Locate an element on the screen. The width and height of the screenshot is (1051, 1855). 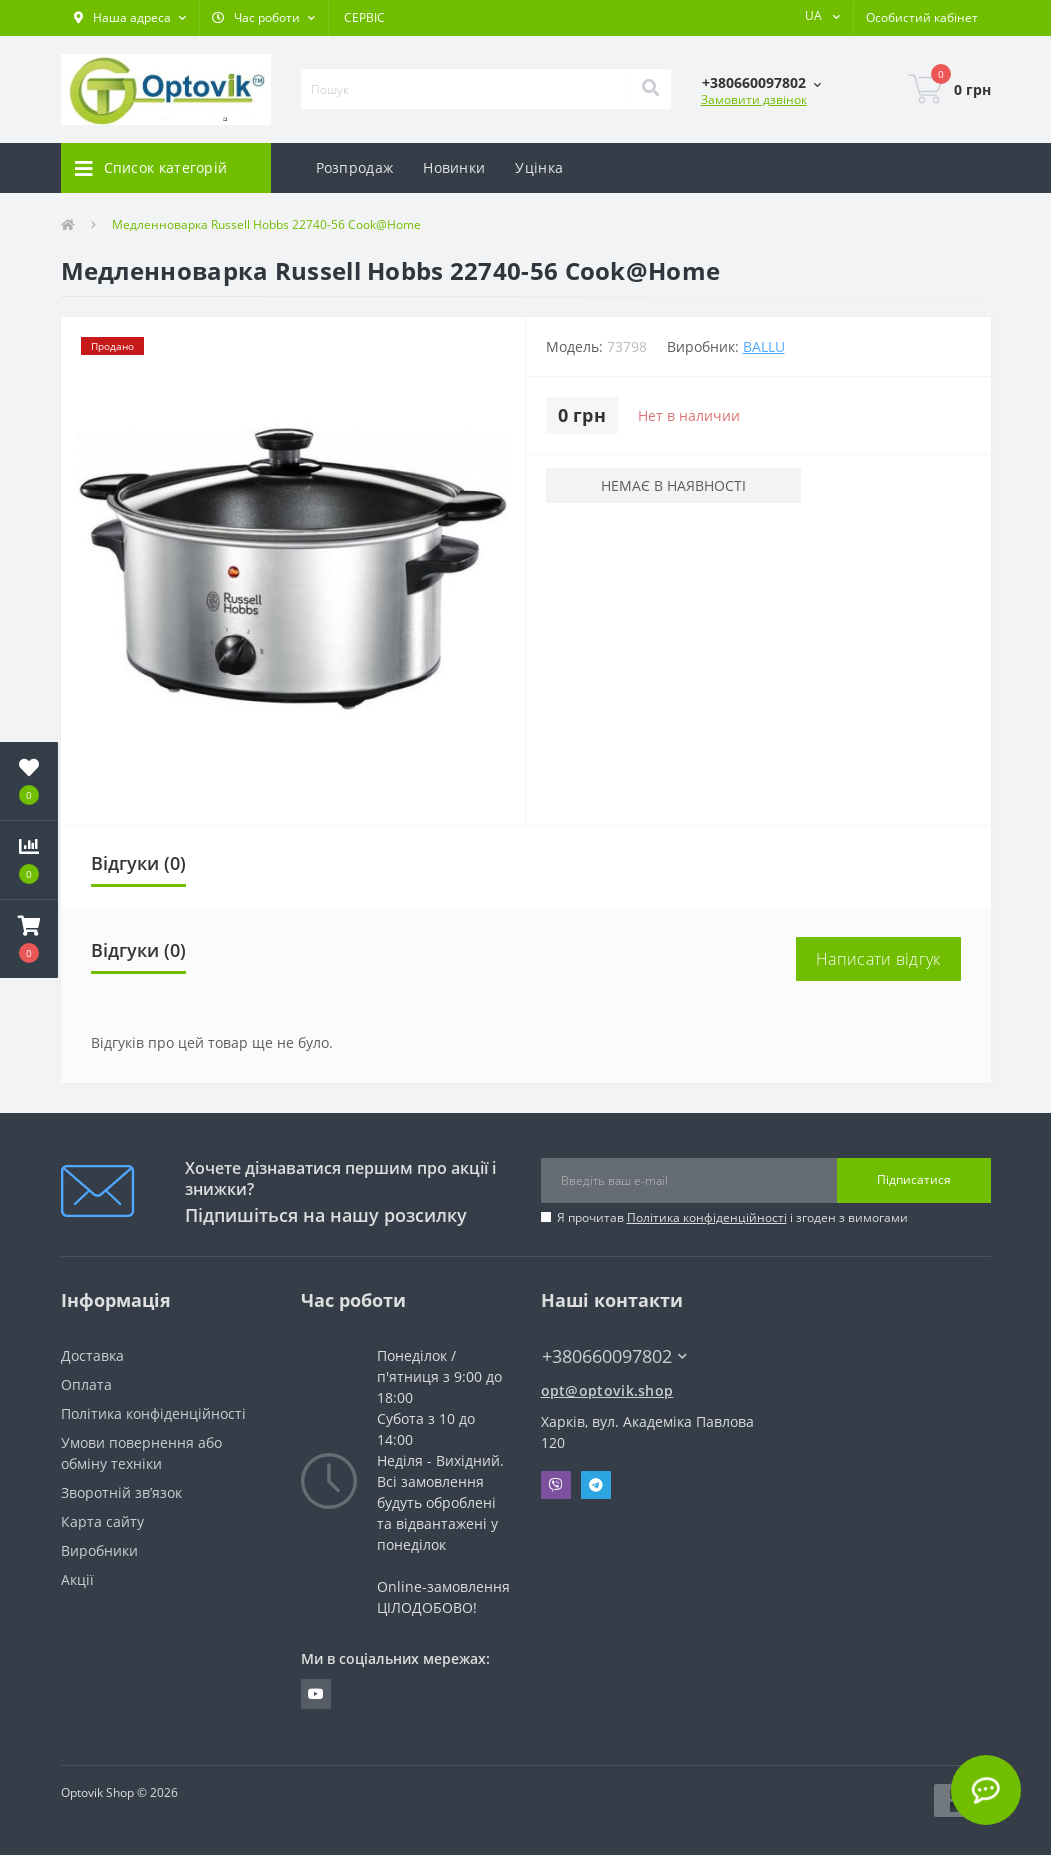
Акції is located at coordinates (77, 1579).